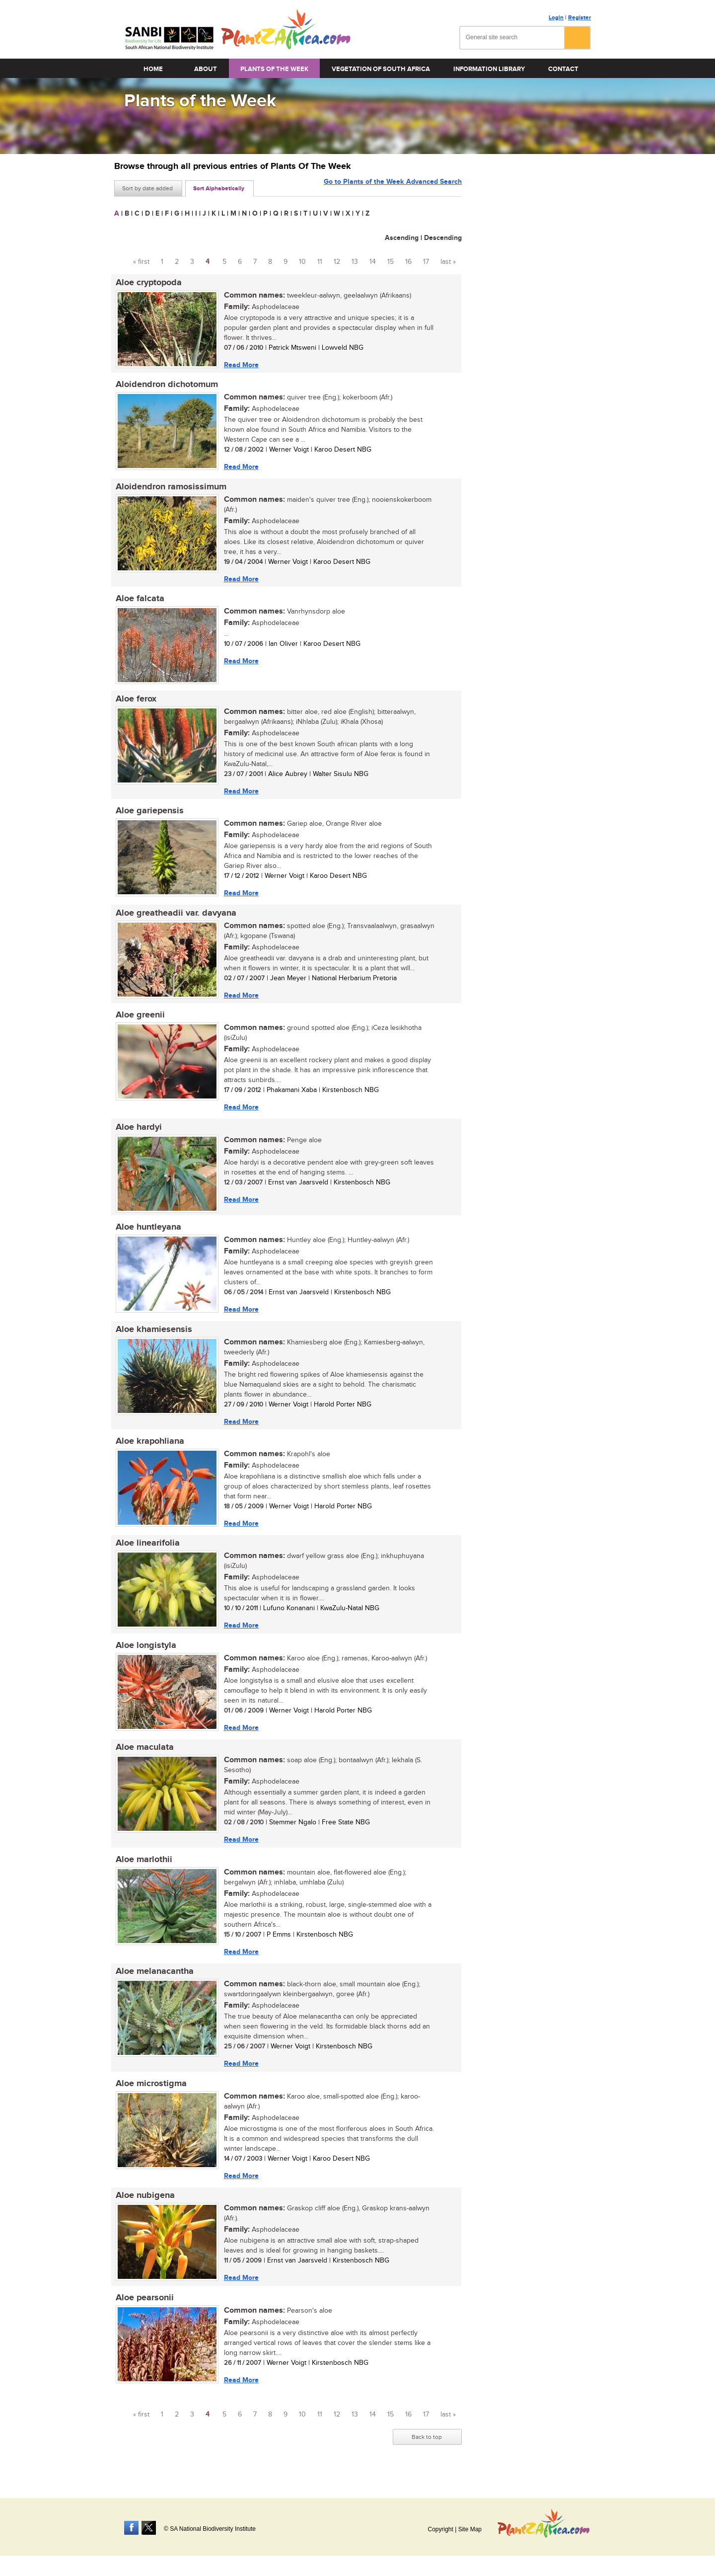  What do you see at coordinates (146, 1552) in the screenshot?
I see `Aloe linearifolia` at bounding box center [146, 1552].